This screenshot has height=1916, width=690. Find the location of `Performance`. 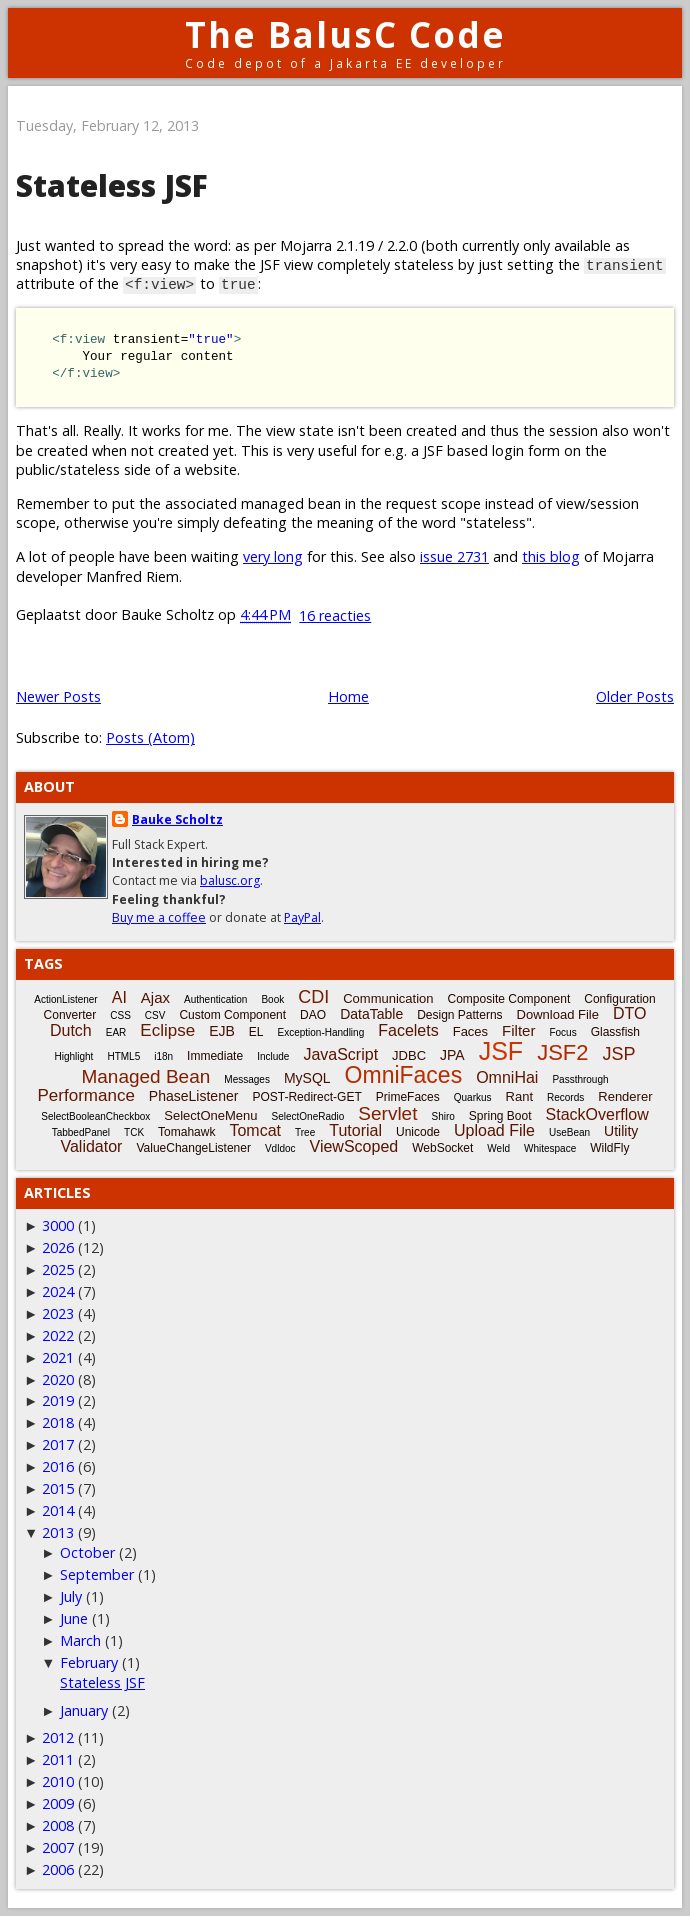

Performance is located at coordinates (86, 1095).